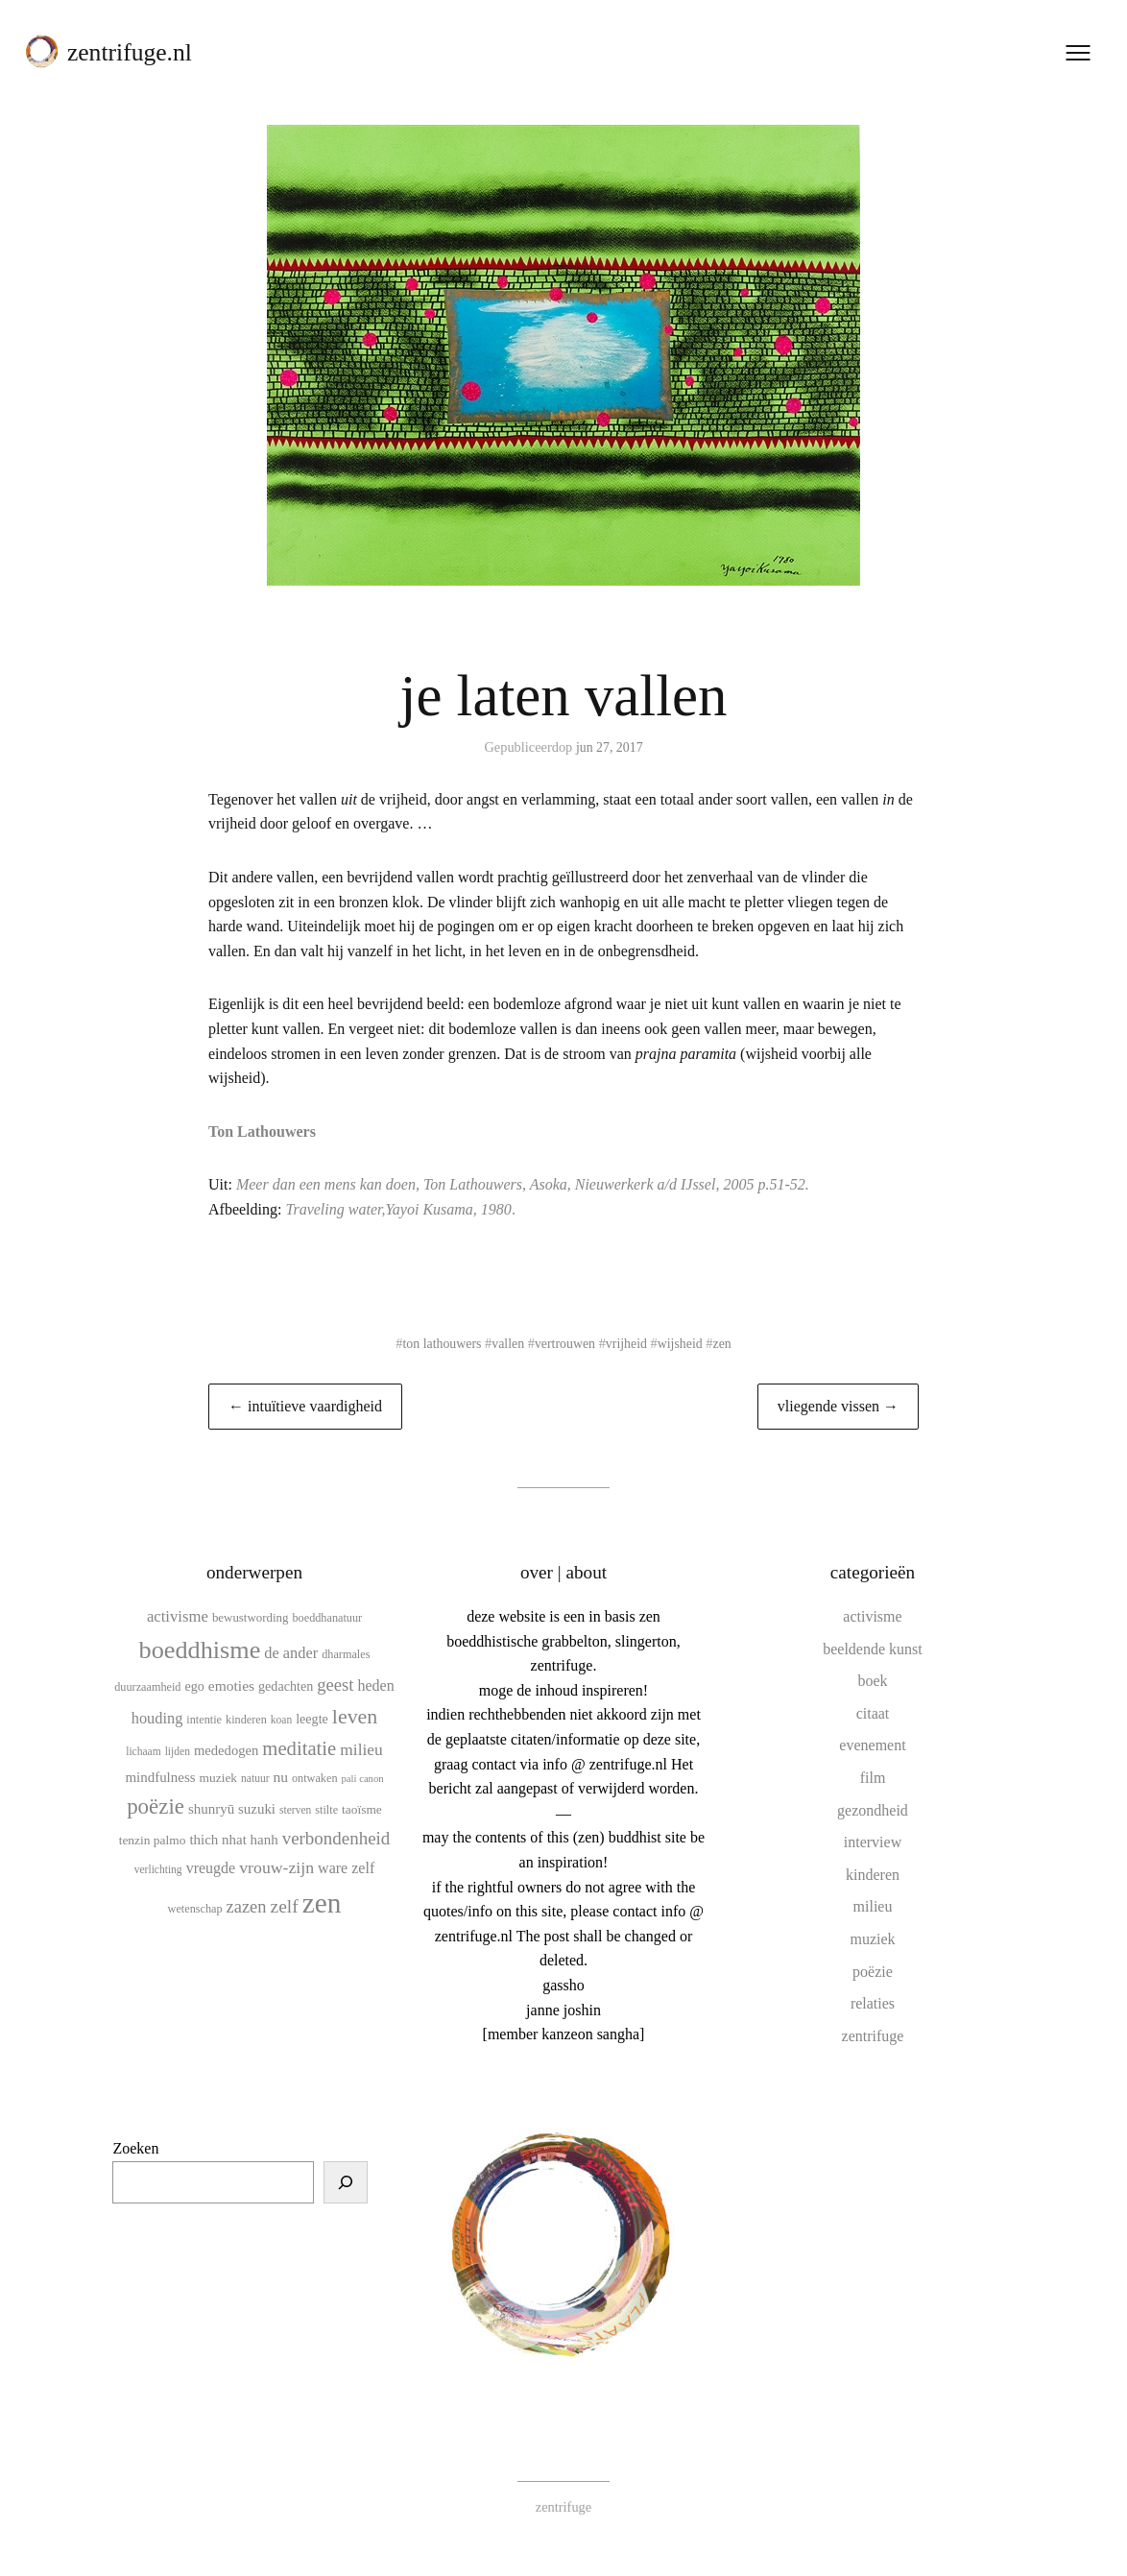 The width and height of the screenshot is (1127, 2576). Describe the element at coordinates (873, 1648) in the screenshot. I see `beeldende kunst` at that location.